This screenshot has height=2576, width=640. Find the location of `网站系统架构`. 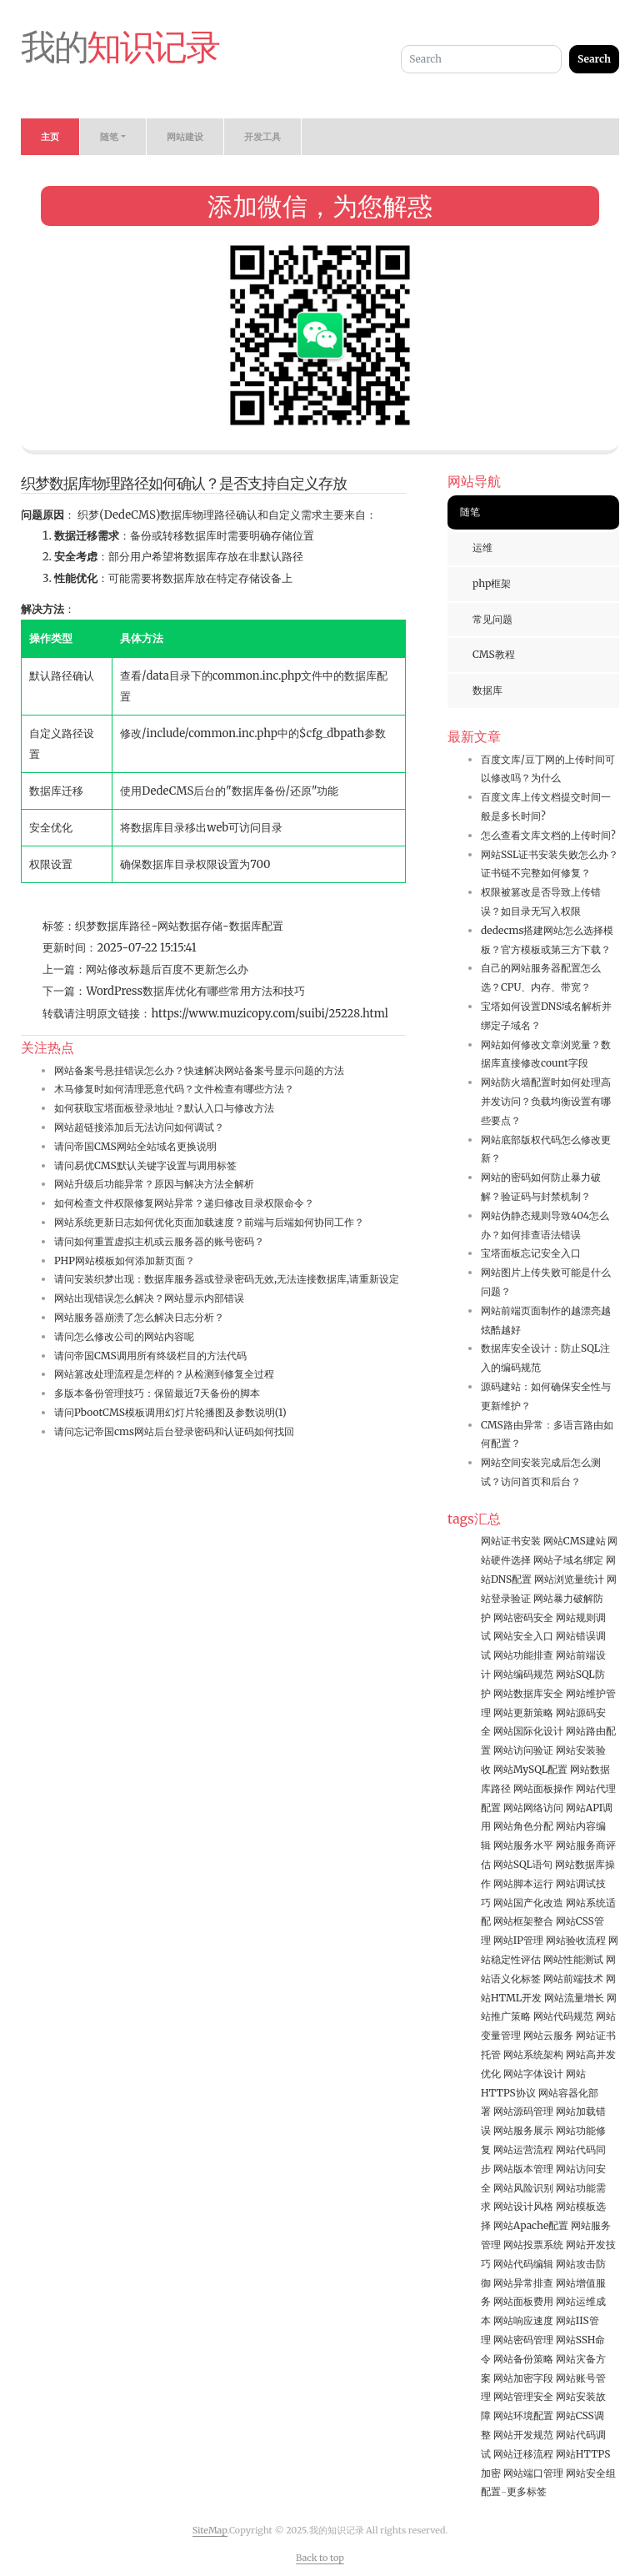

网站系统架构 is located at coordinates (533, 2054).